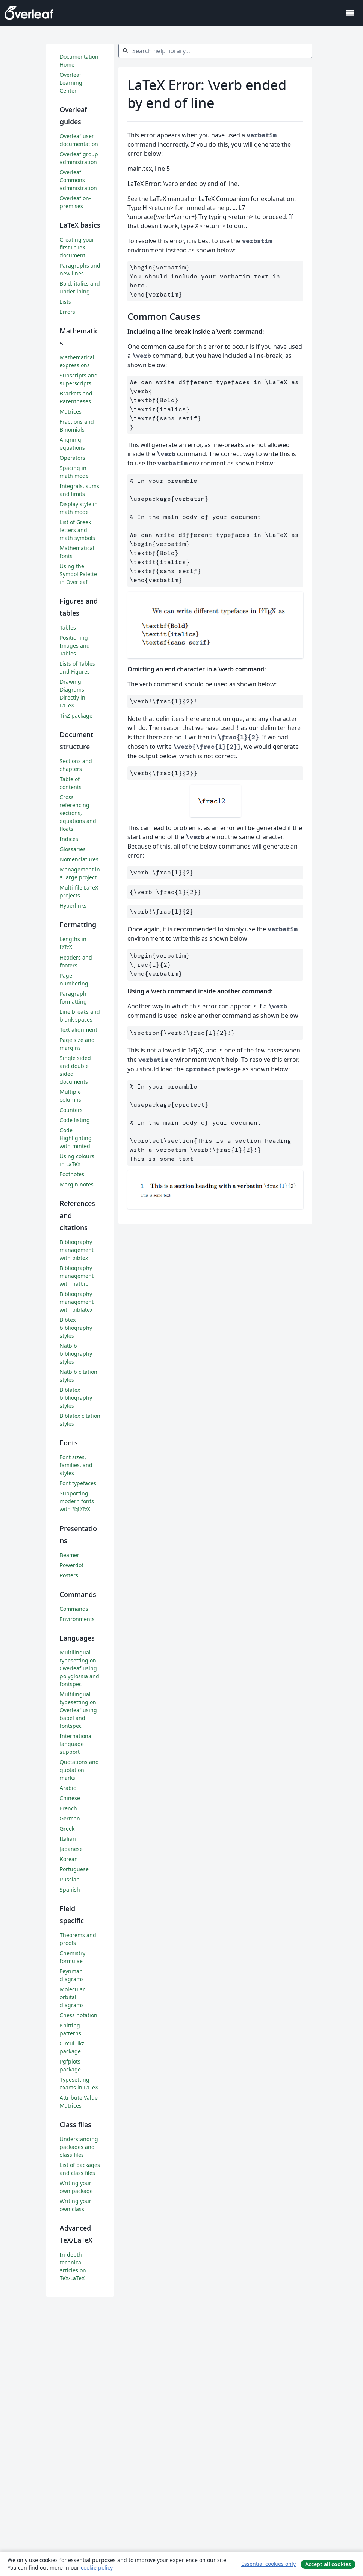  What do you see at coordinates (76, 1397) in the screenshot?
I see `Biblatex bibliography styles` at bounding box center [76, 1397].